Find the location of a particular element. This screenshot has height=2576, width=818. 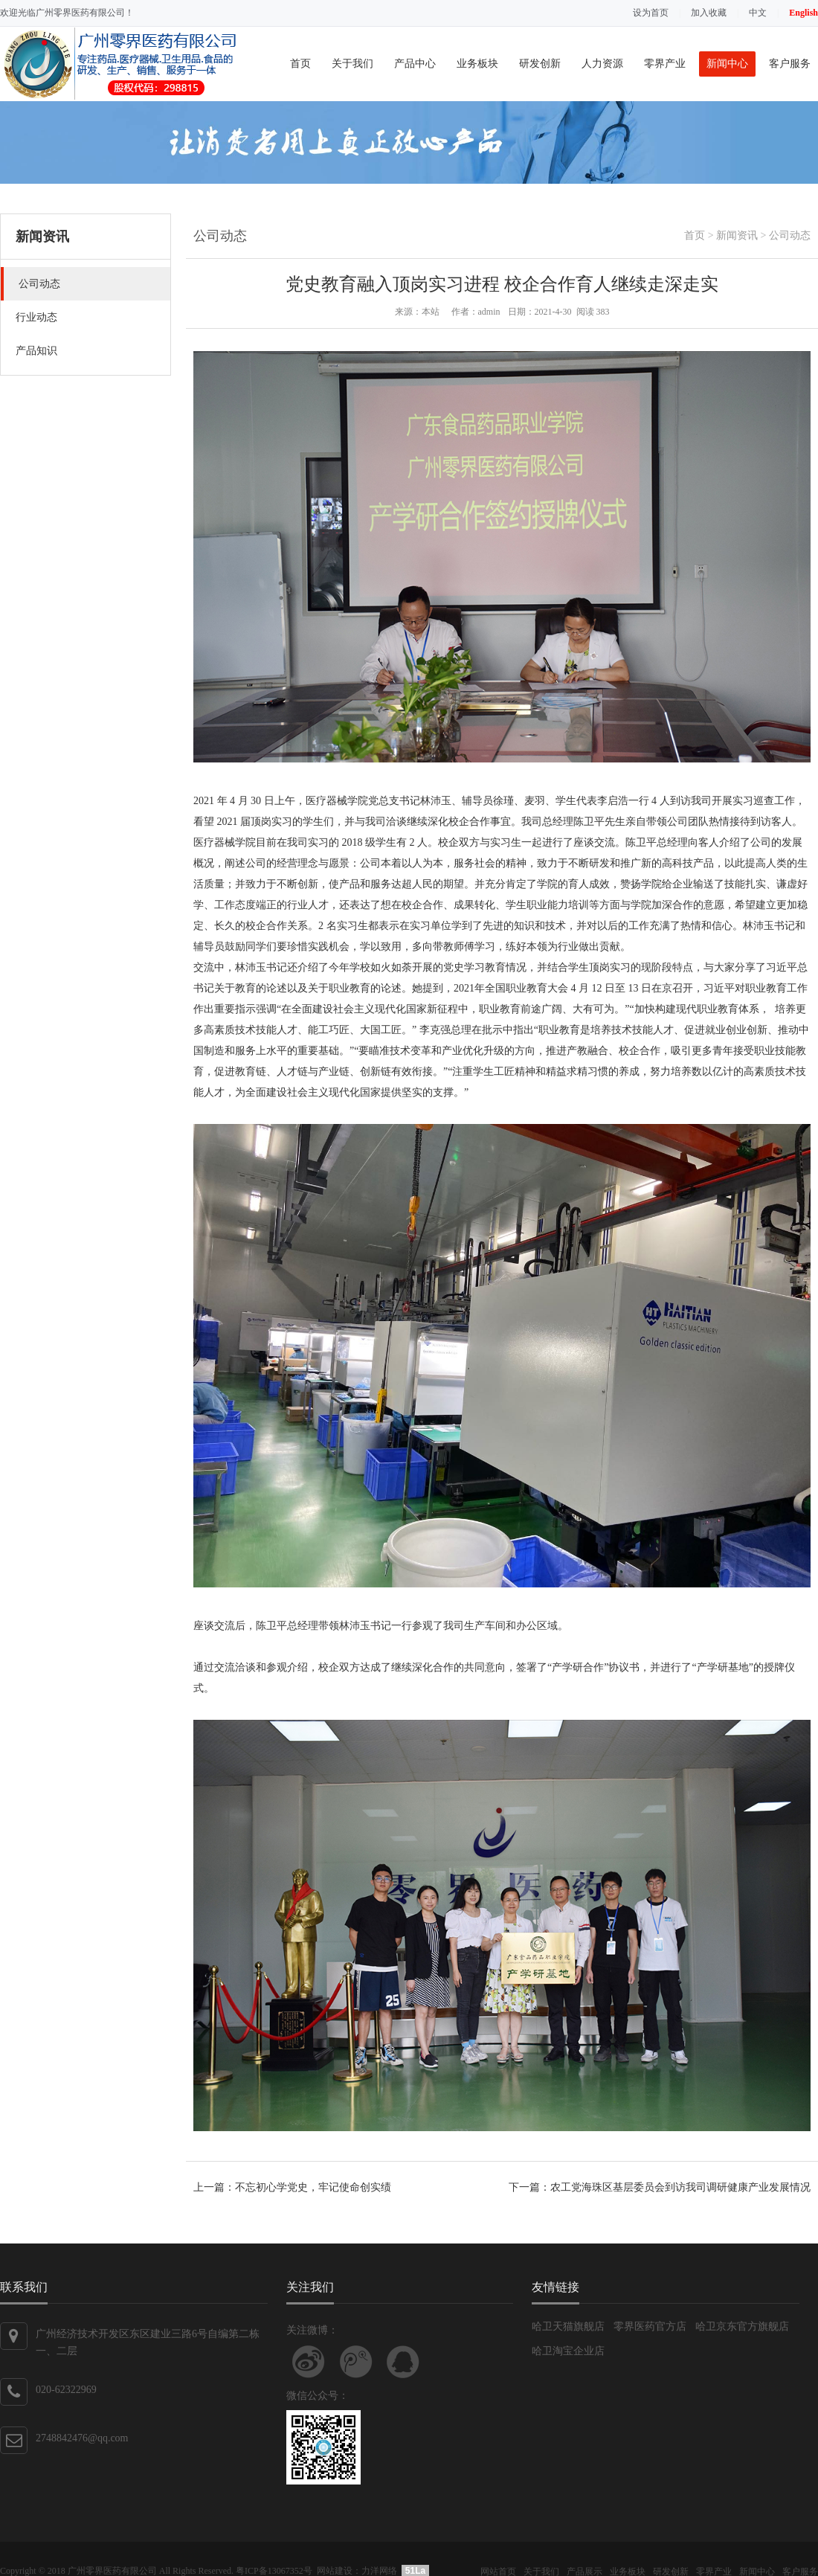

新闻资讯 is located at coordinates (737, 235).